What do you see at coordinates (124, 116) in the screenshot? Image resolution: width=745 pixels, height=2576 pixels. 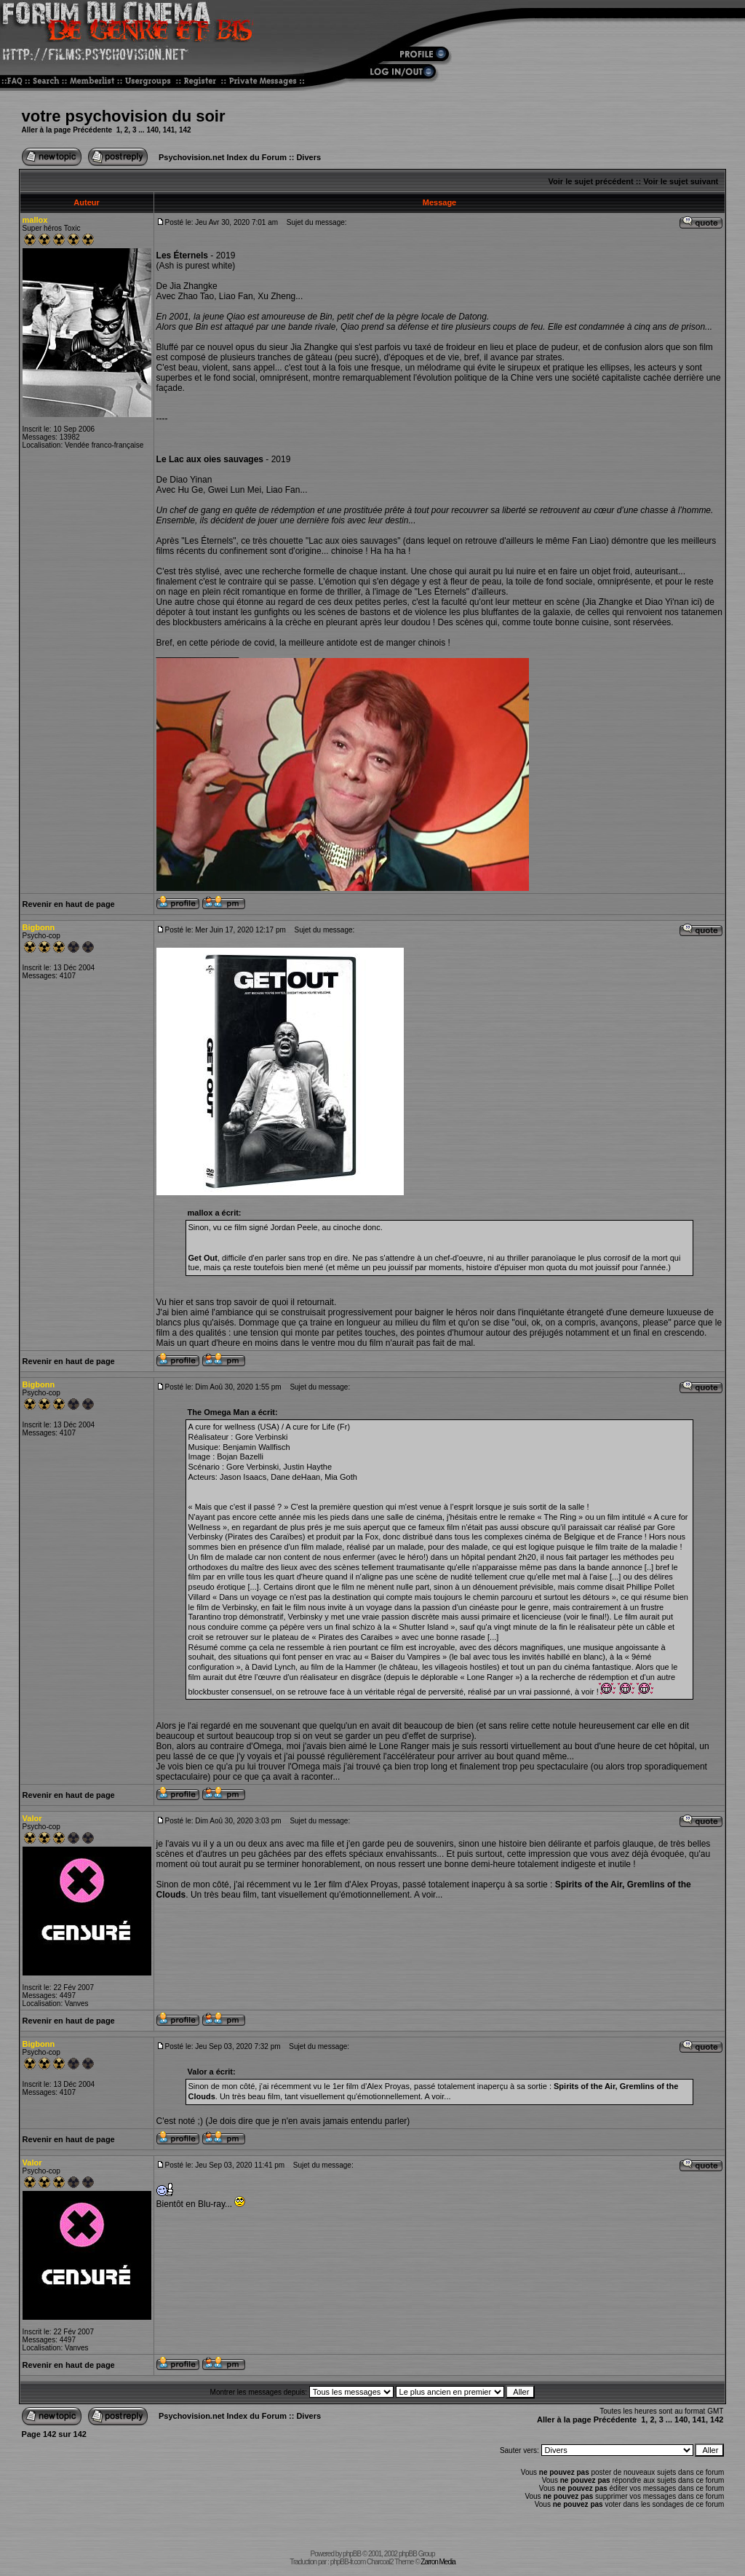 I see `votre psychovision du soir` at bounding box center [124, 116].